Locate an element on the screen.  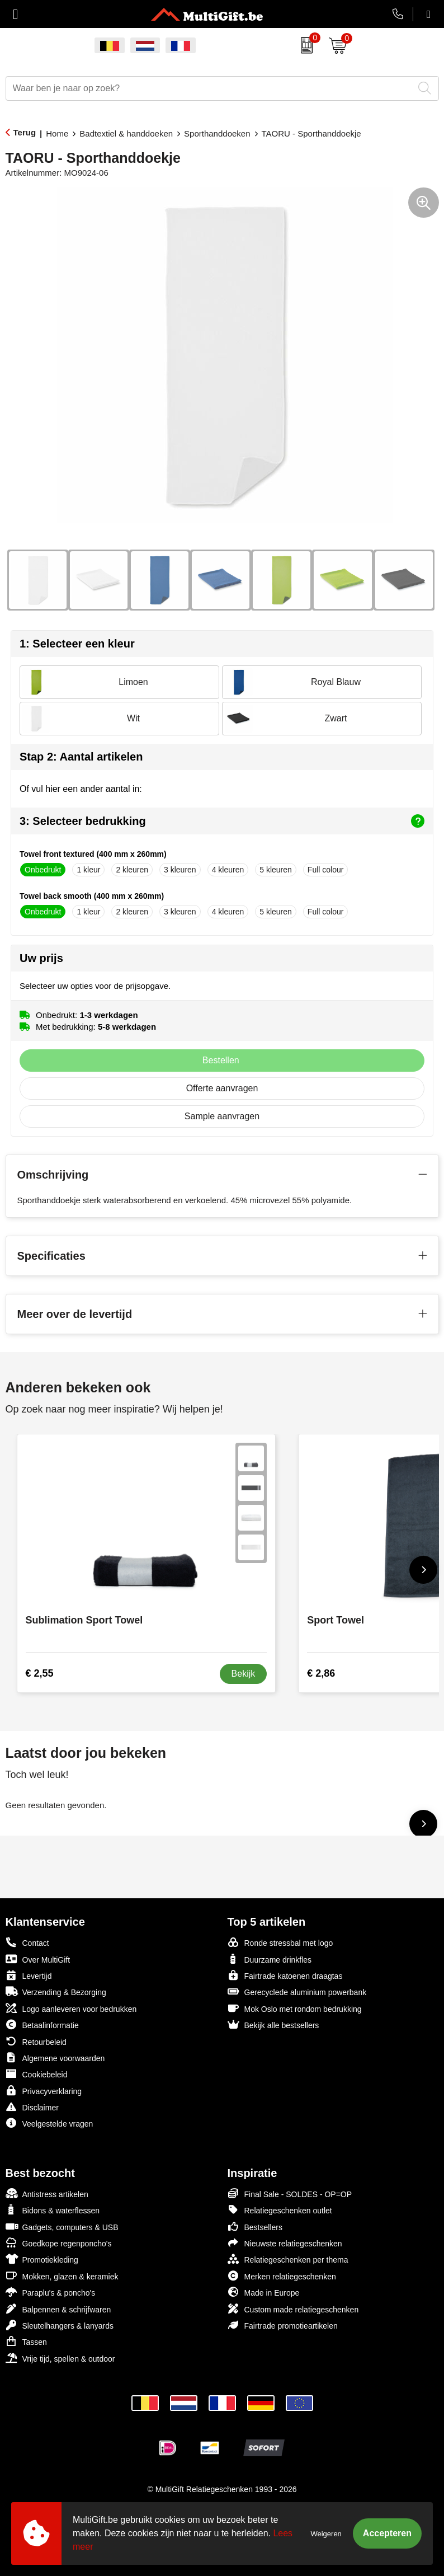
Of vul hier een ander aantal in: is located at coordinates (81, 789).